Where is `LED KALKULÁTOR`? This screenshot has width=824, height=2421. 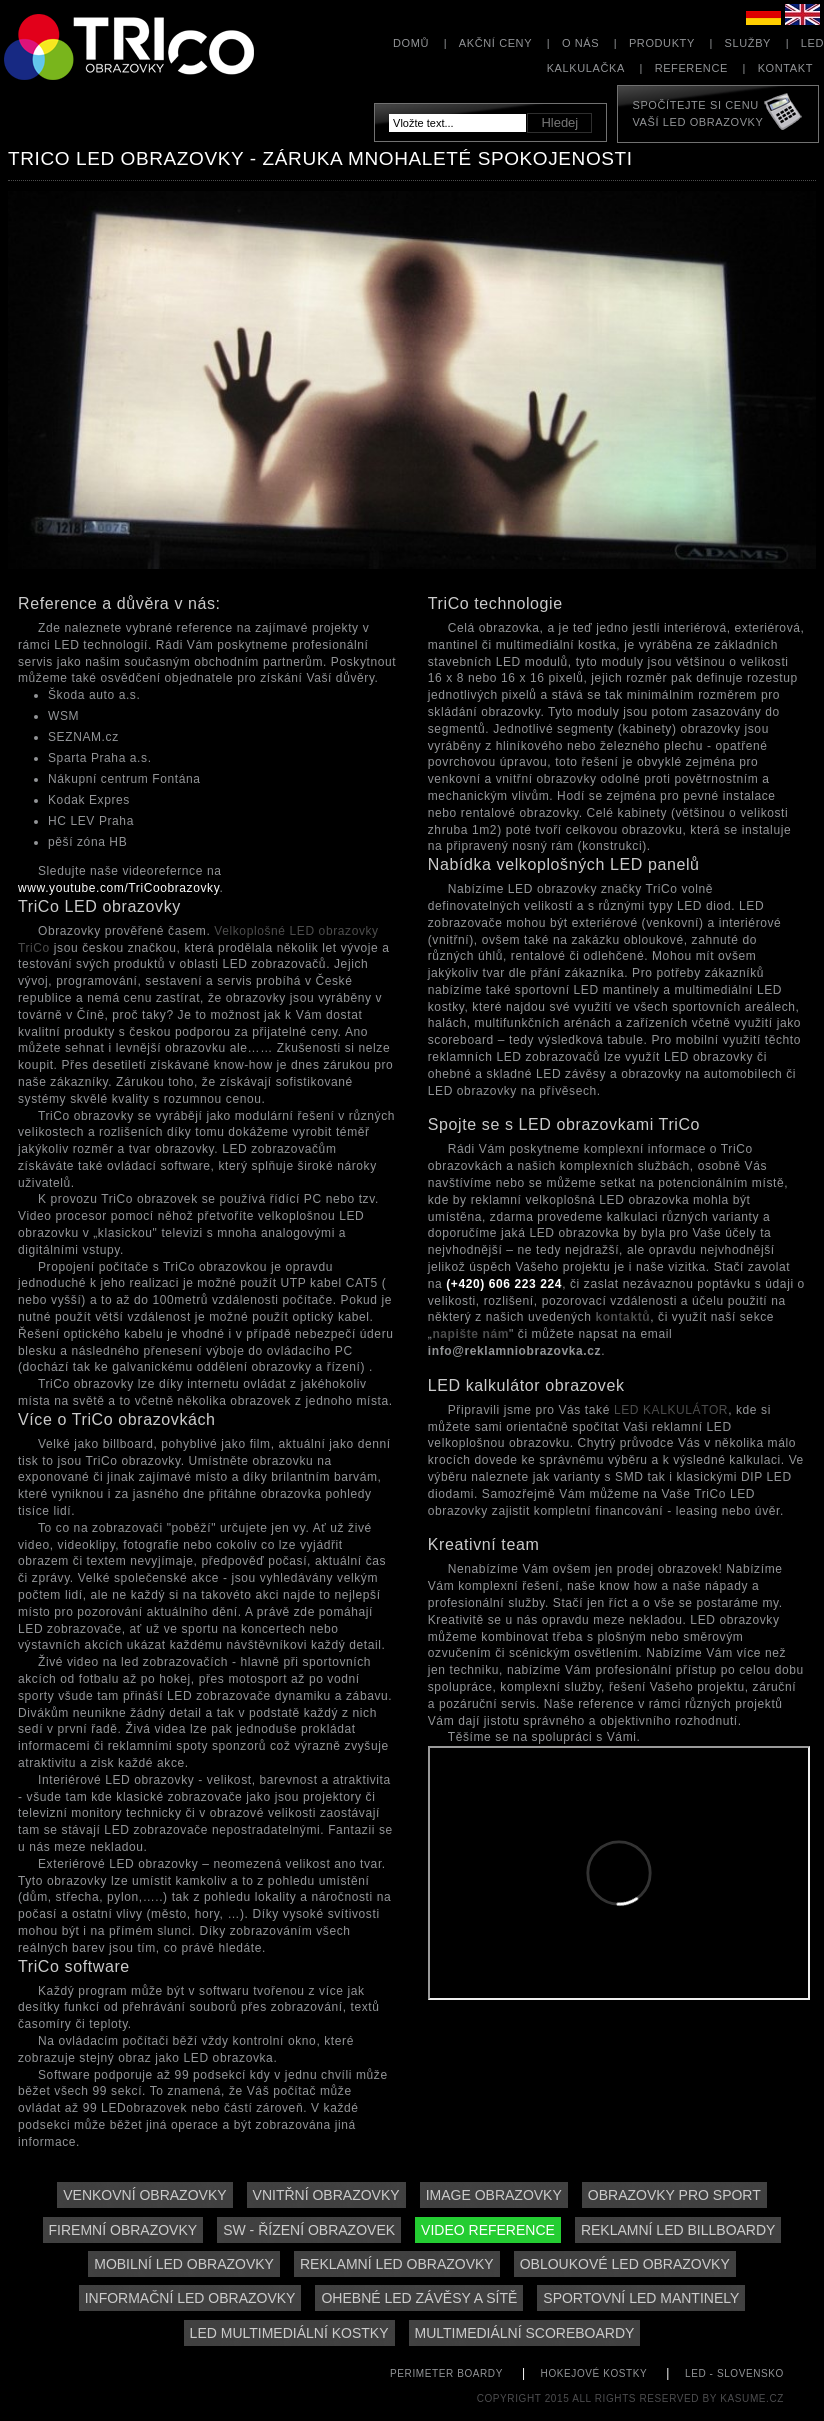
LED KALKULÁTOR is located at coordinates (671, 1410).